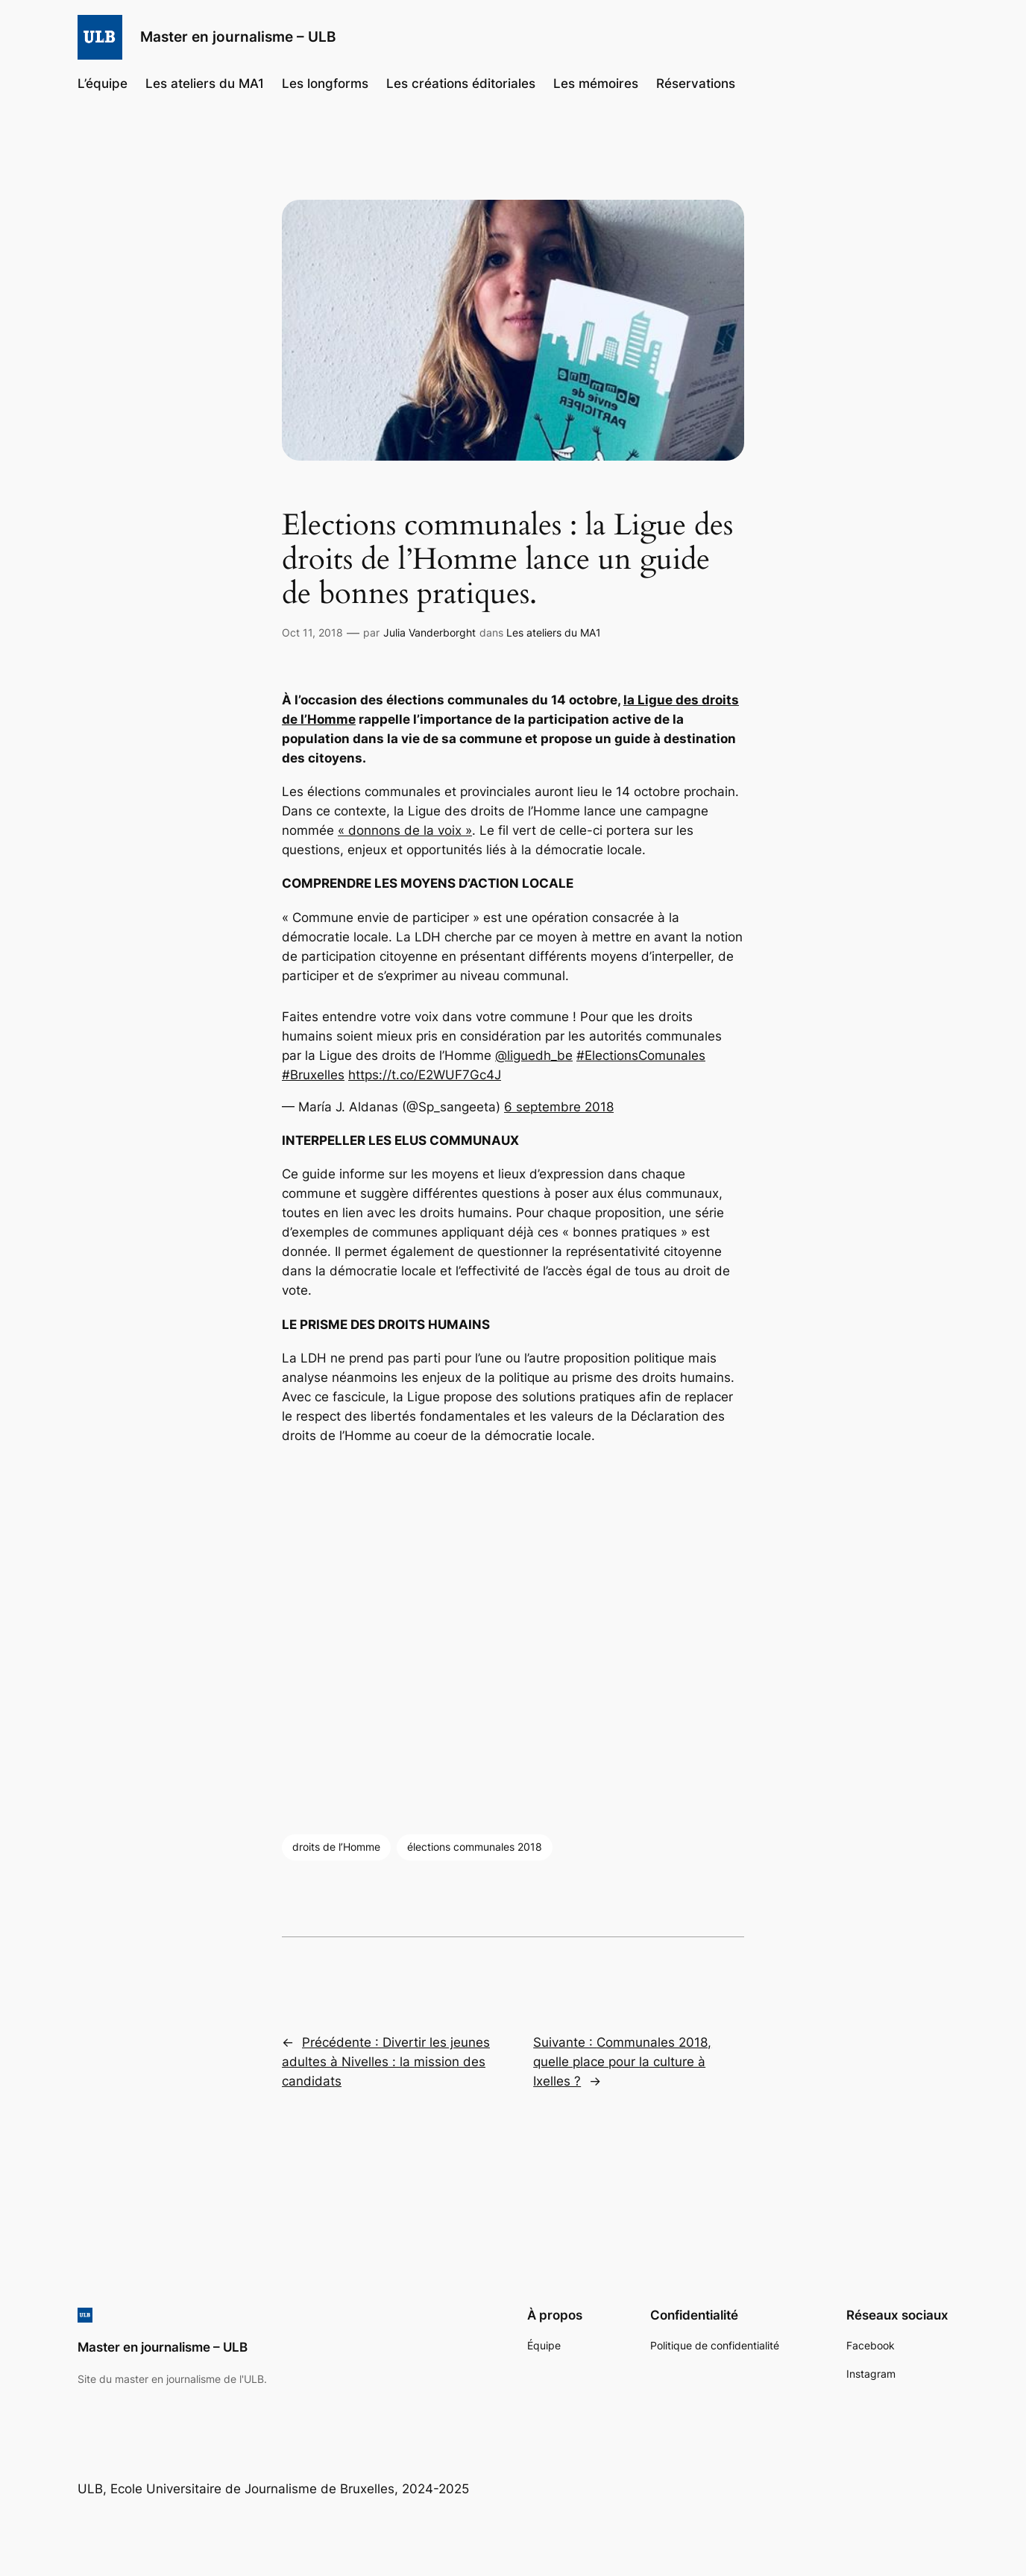 This screenshot has height=2576, width=1026. Describe the element at coordinates (424, 1074) in the screenshot. I see `https://t.co/E2WUF7Gc4J` at that location.